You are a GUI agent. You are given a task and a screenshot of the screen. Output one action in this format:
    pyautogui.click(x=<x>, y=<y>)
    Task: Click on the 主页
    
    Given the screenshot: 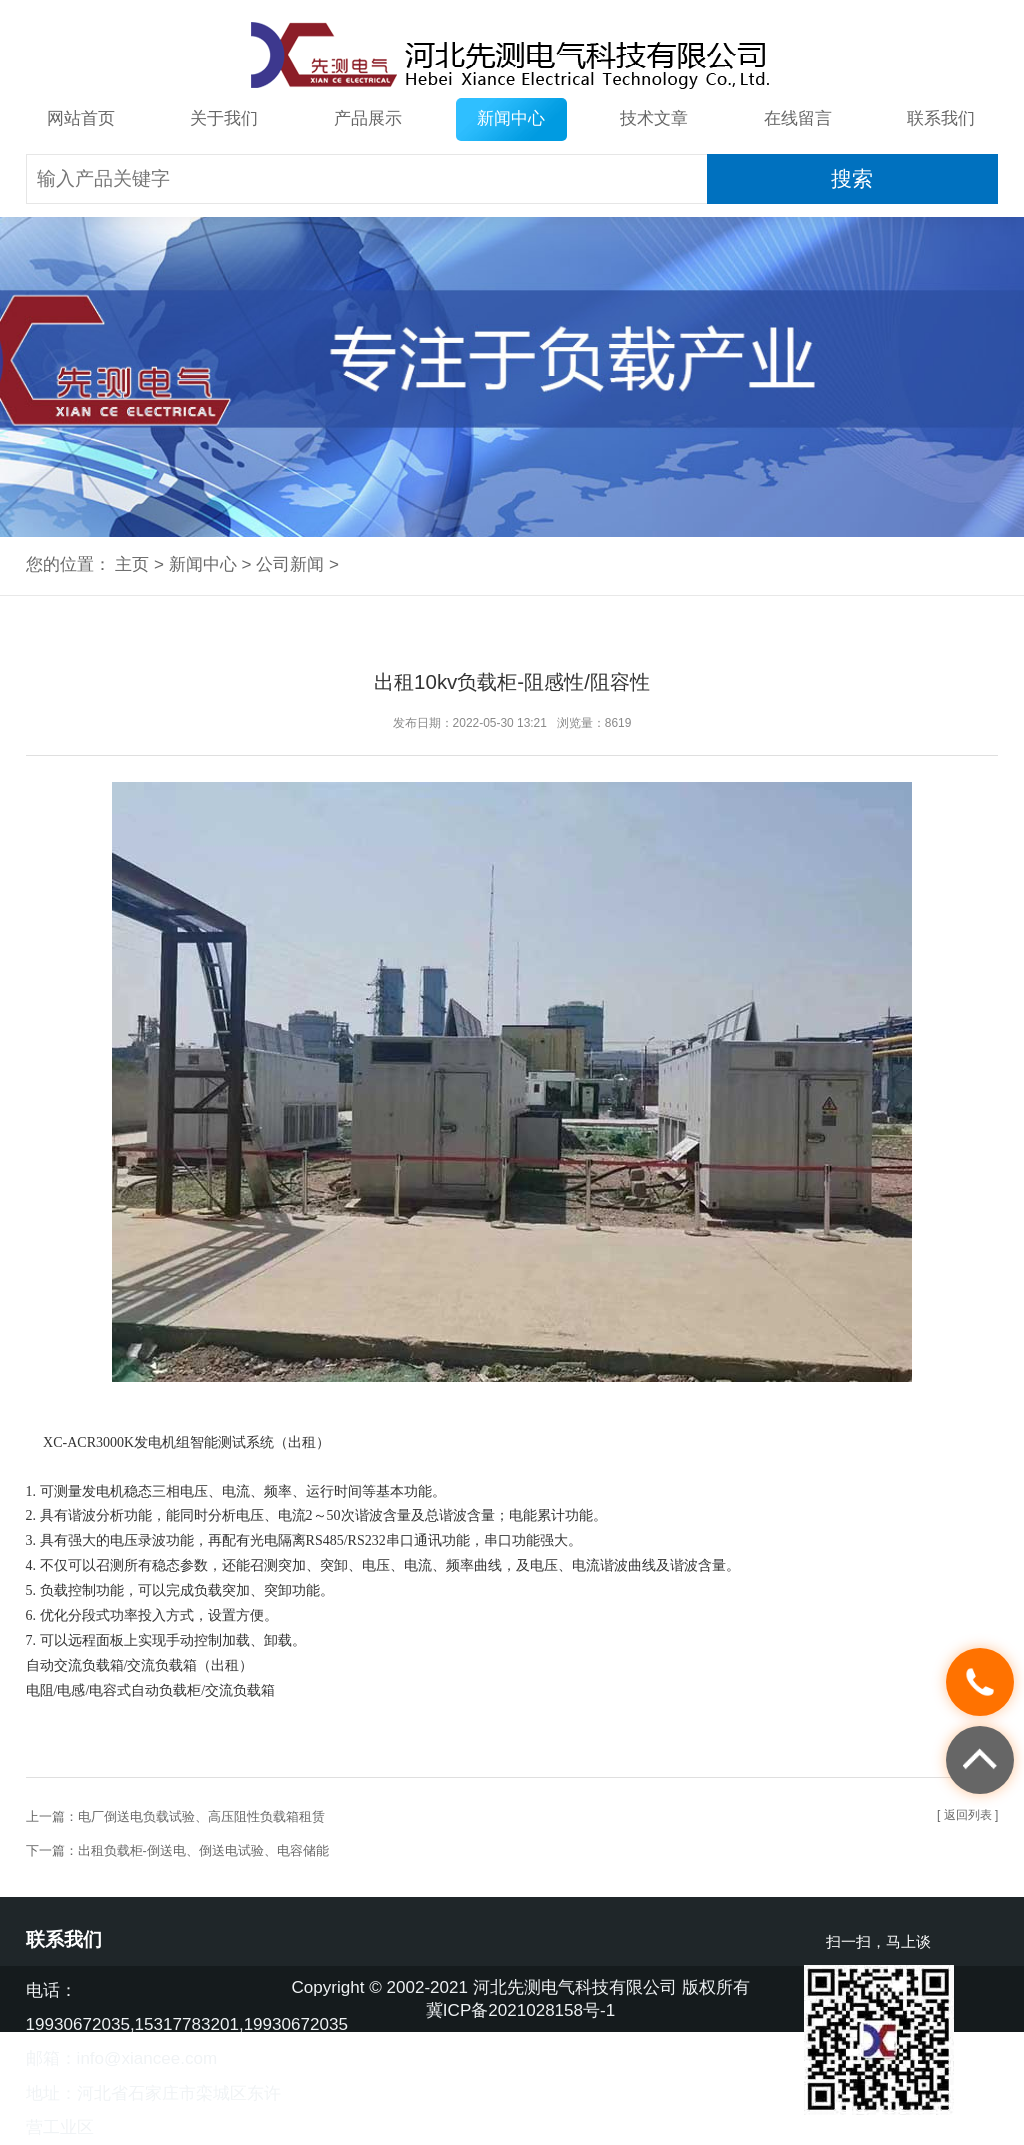 What is the action you would take?
    pyautogui.click(x=132, y=564)
    